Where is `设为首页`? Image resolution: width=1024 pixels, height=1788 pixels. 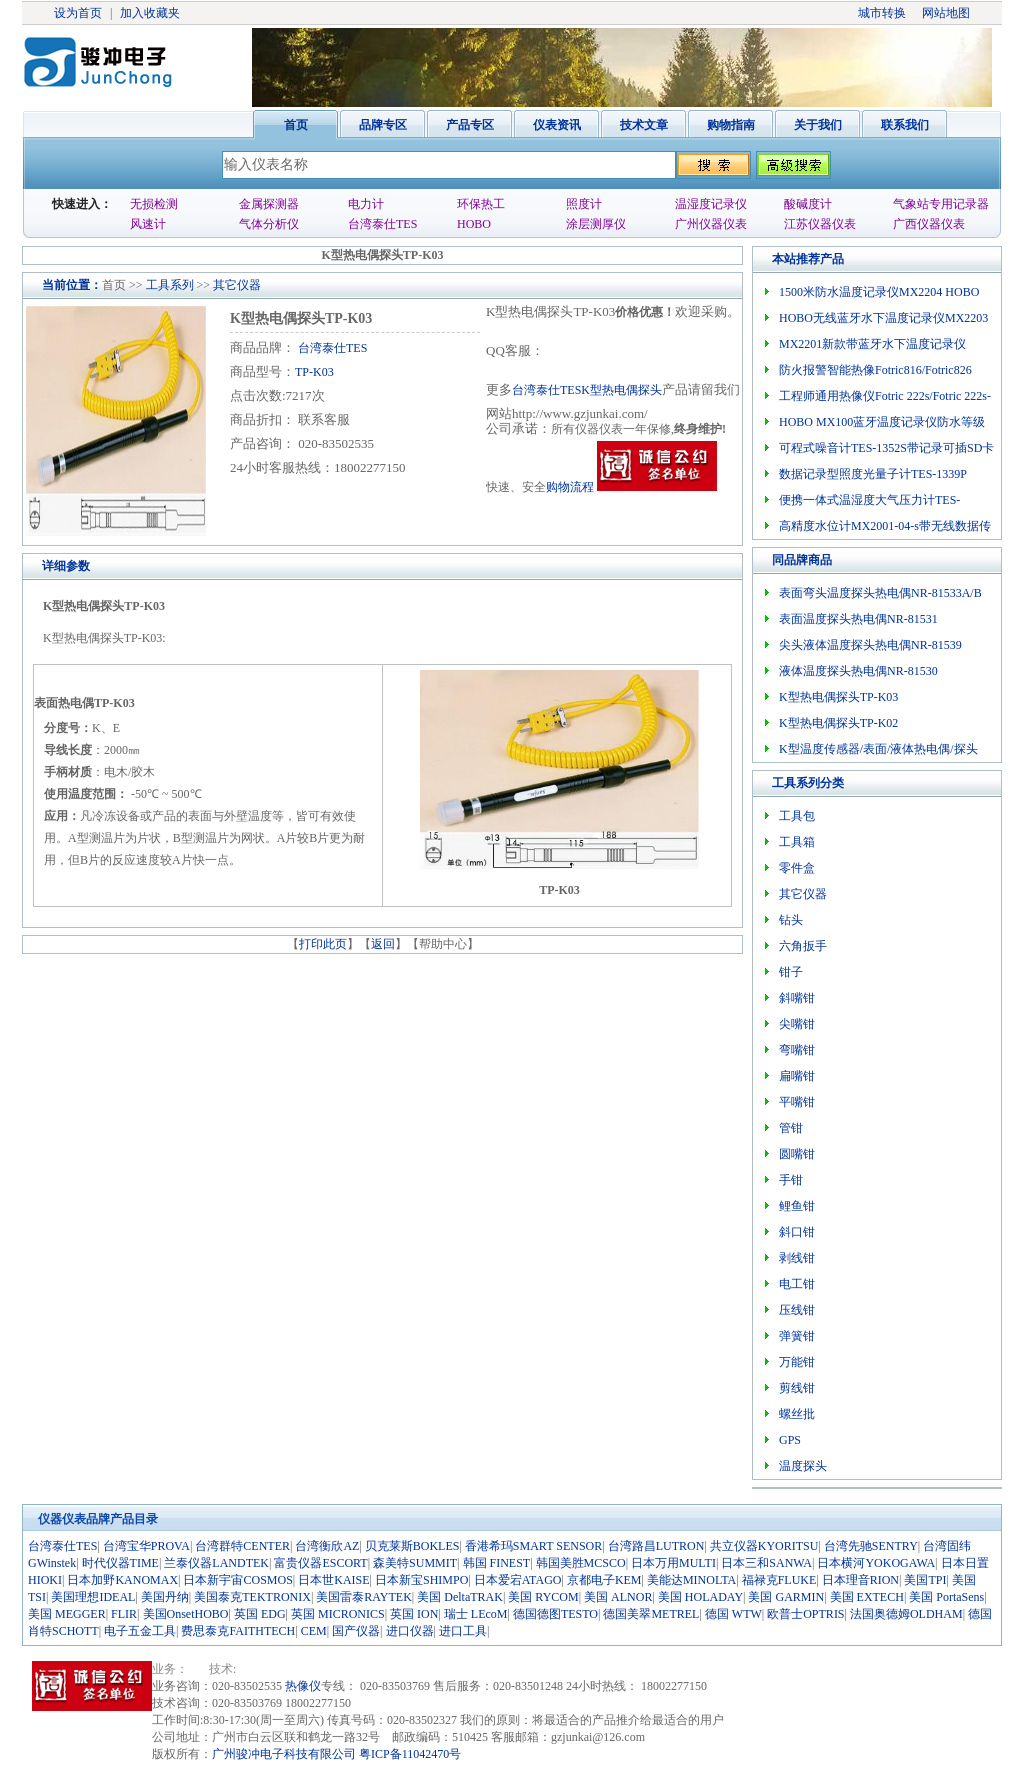 设为首页 is located at coordinates (78, 13).